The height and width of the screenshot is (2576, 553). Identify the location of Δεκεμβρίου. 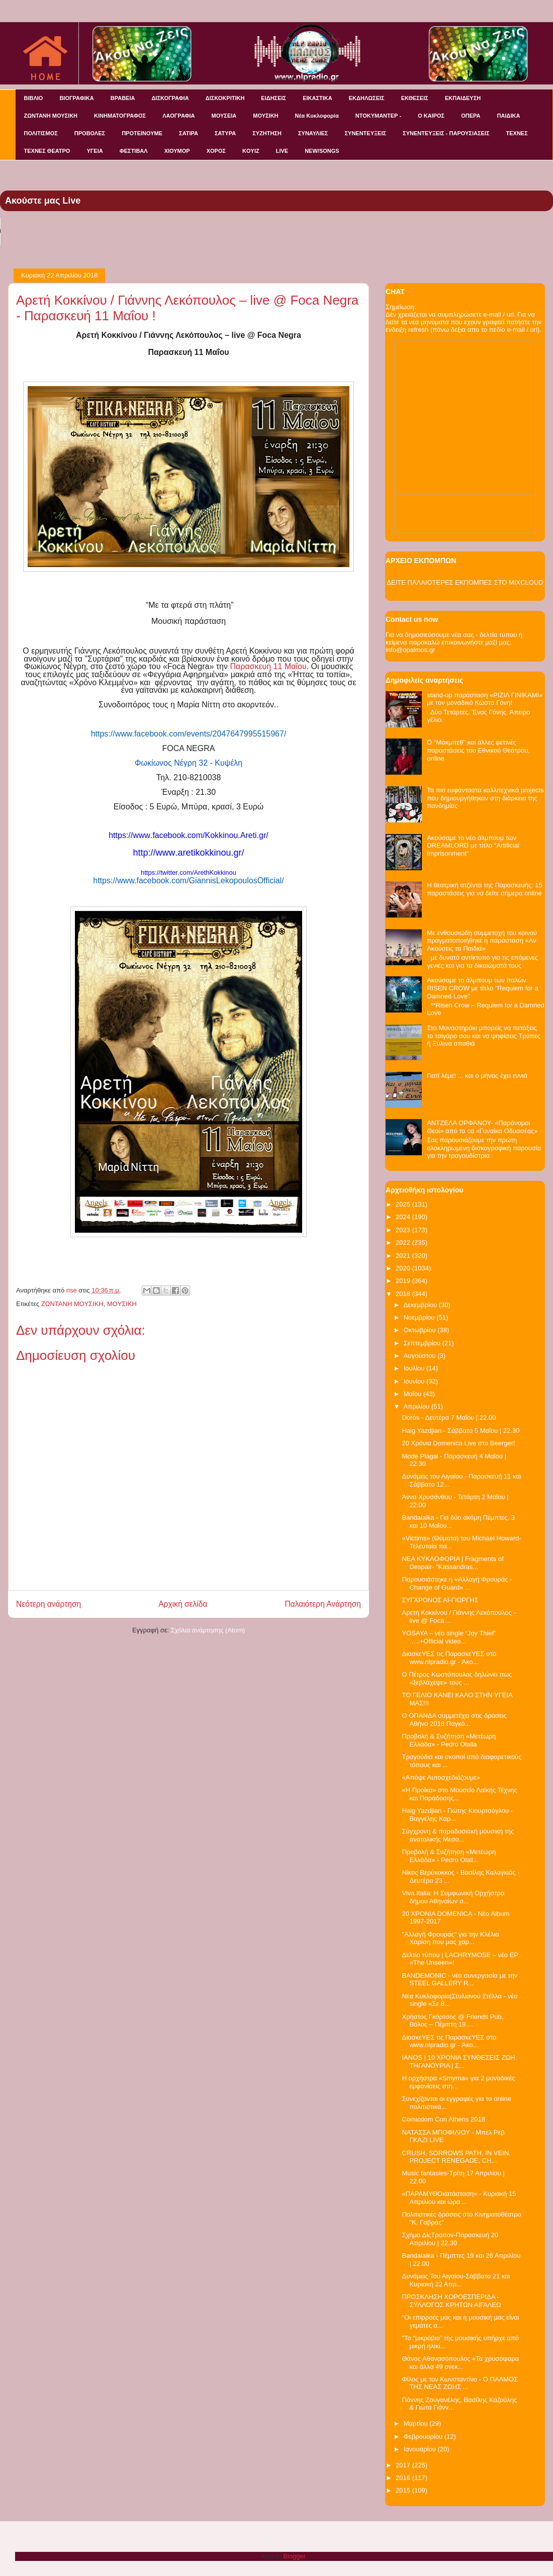
(421, 1305).